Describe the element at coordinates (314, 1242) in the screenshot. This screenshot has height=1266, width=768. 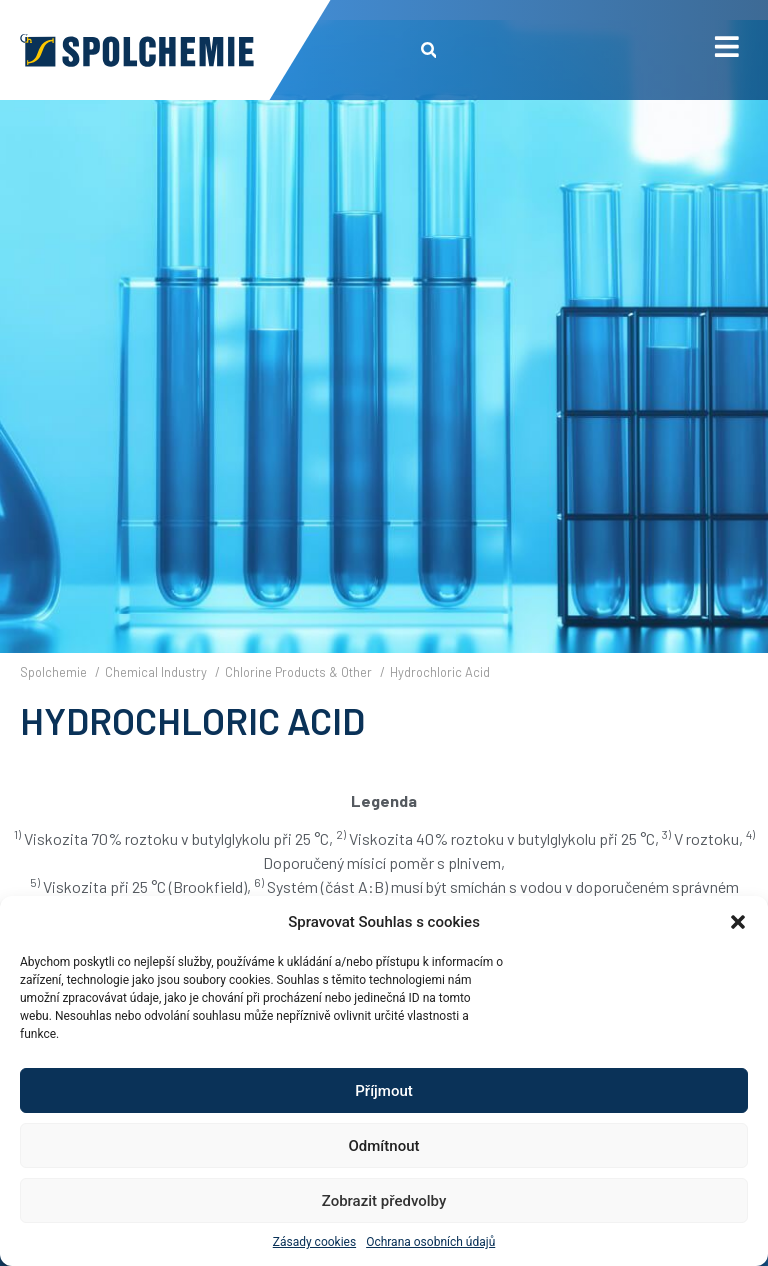
I see `Zásady cookies` at that location.